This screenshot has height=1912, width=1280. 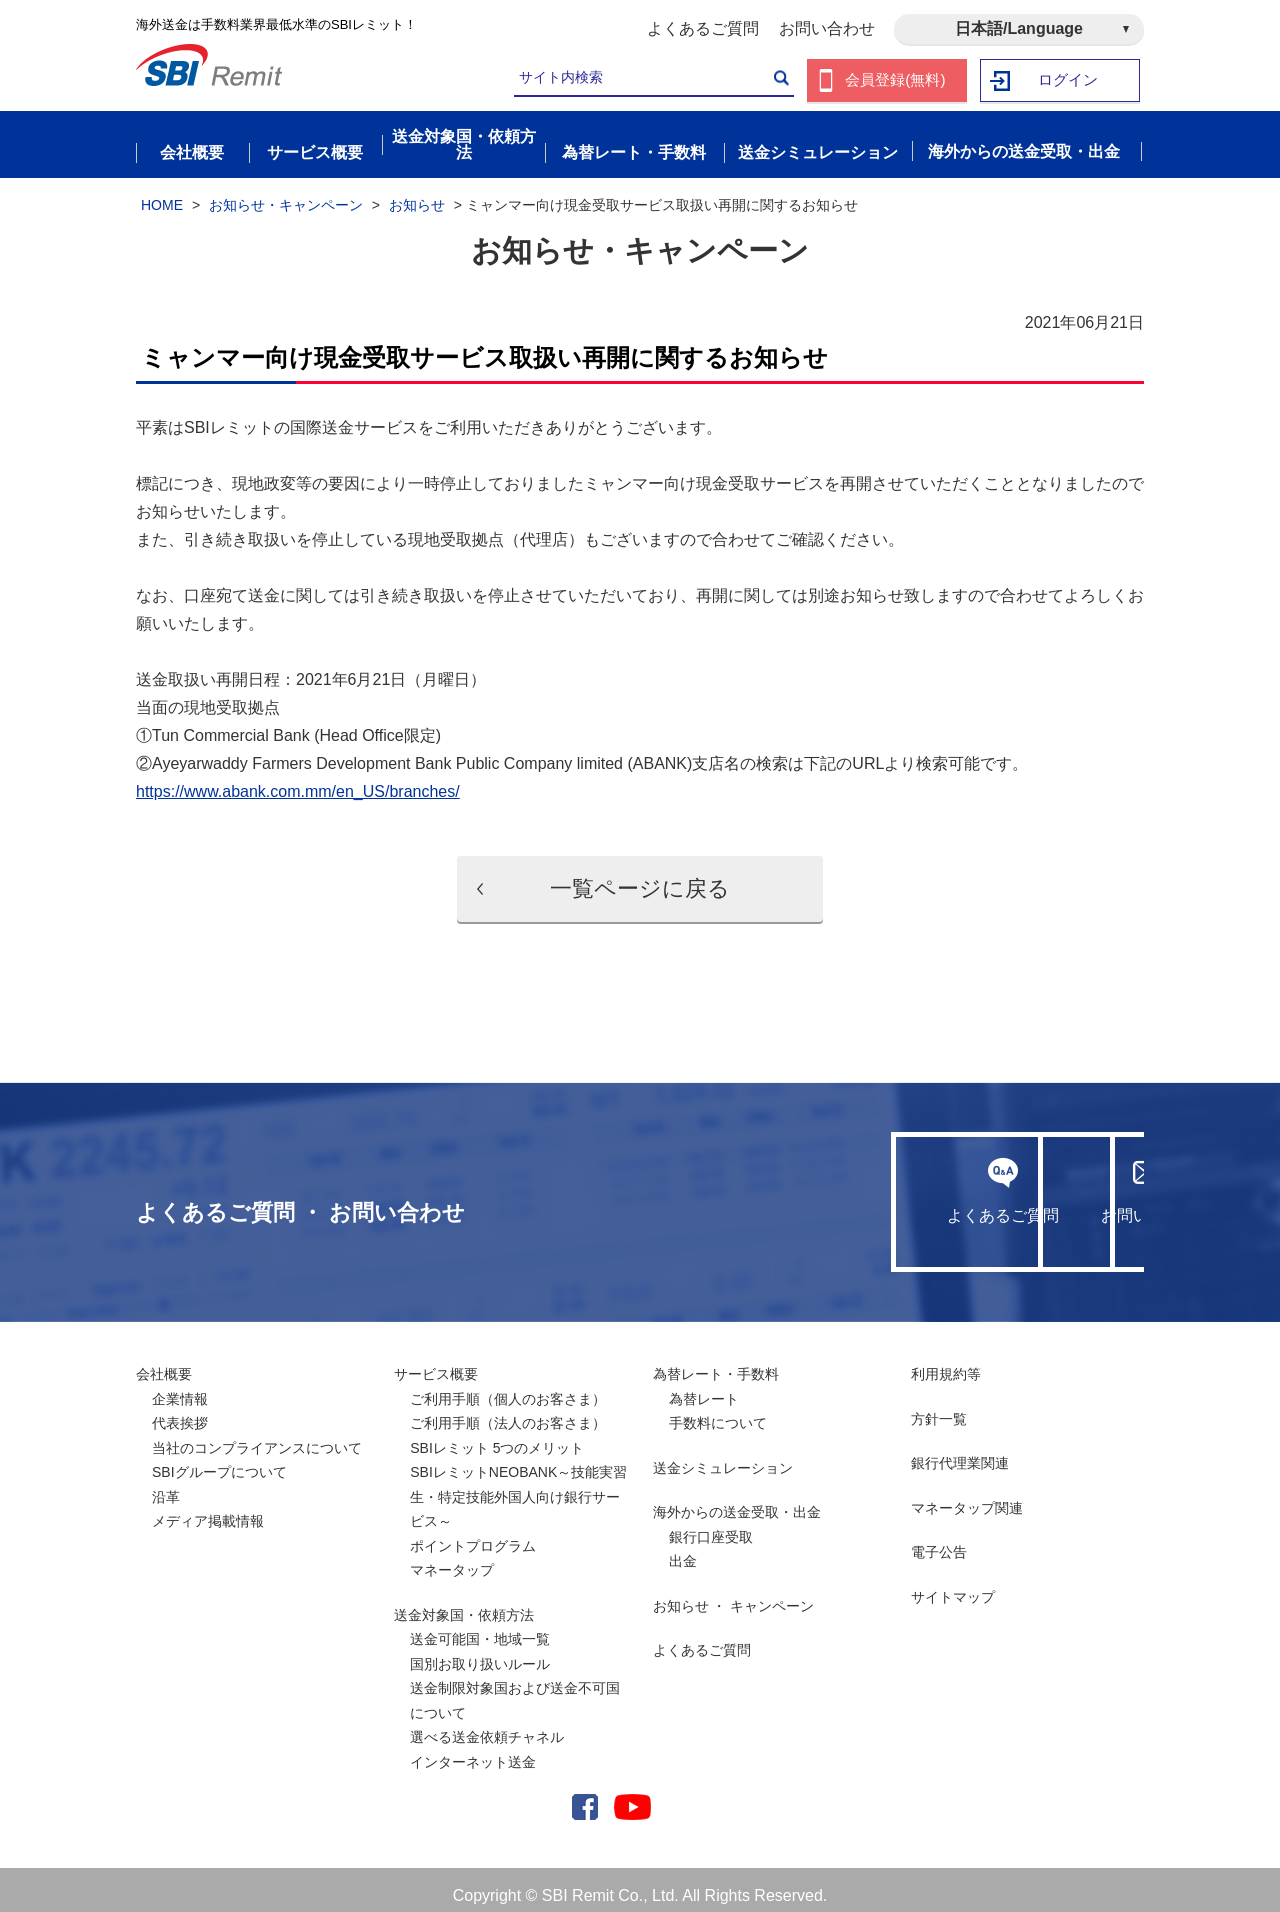 What do you see at coordinates (480, 1639) in the screenshot?
I see `送金可能国・地域一覧国別お取り扱いルール` at bounding box center [480, 1639].